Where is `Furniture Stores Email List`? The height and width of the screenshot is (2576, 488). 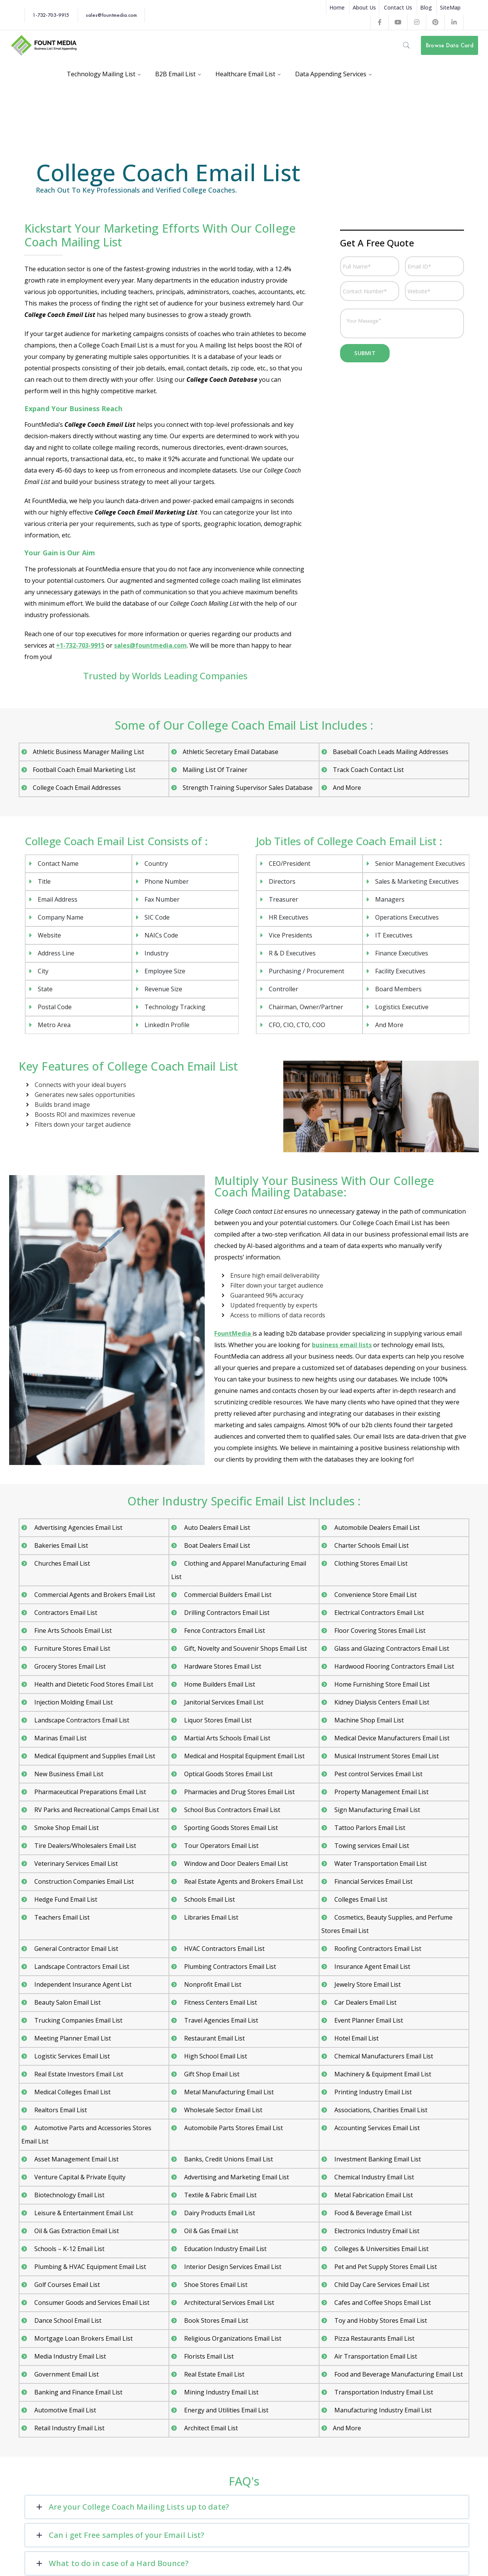 Furniture Stores Email List is located at coordinates (71, 1648).